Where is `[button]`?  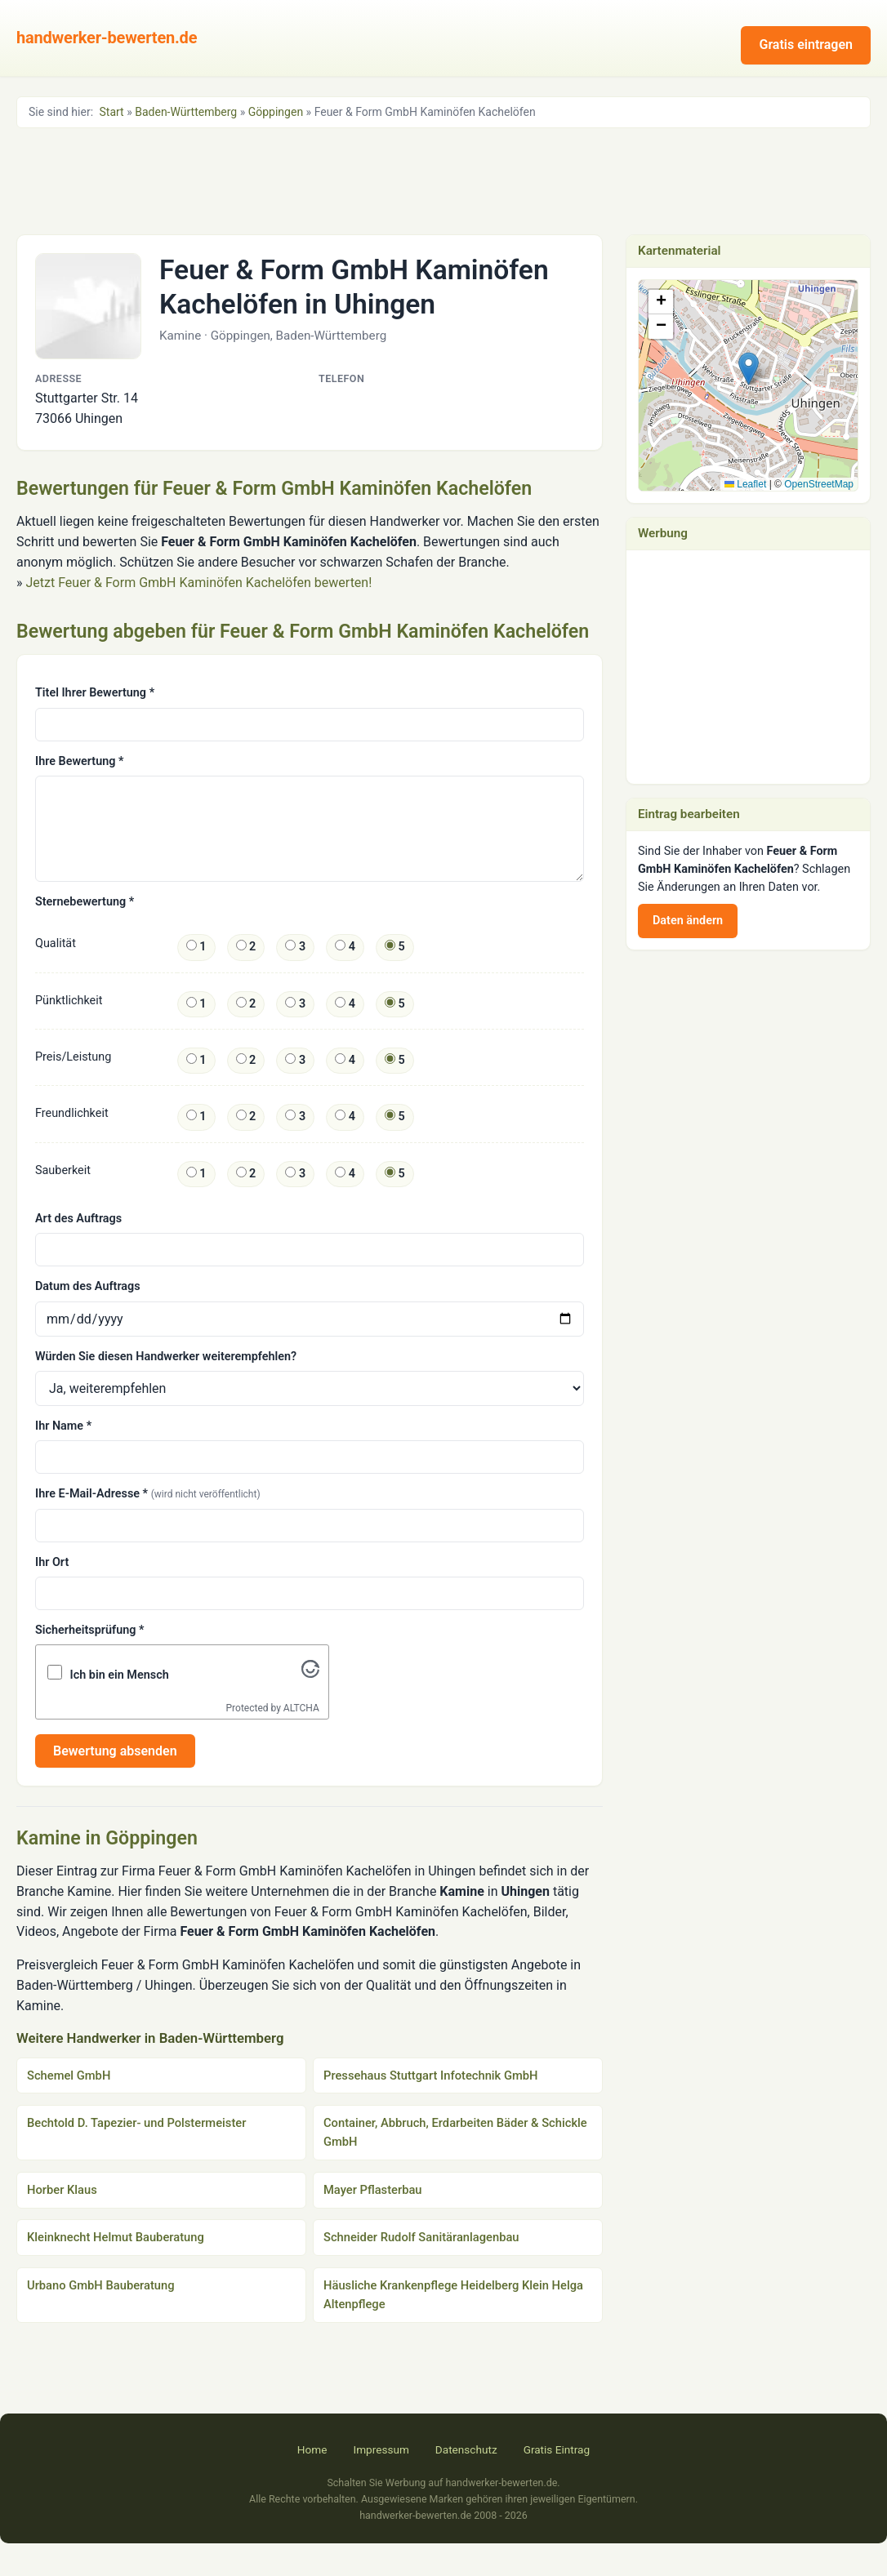 [button] is located at coordinates (748, 368).